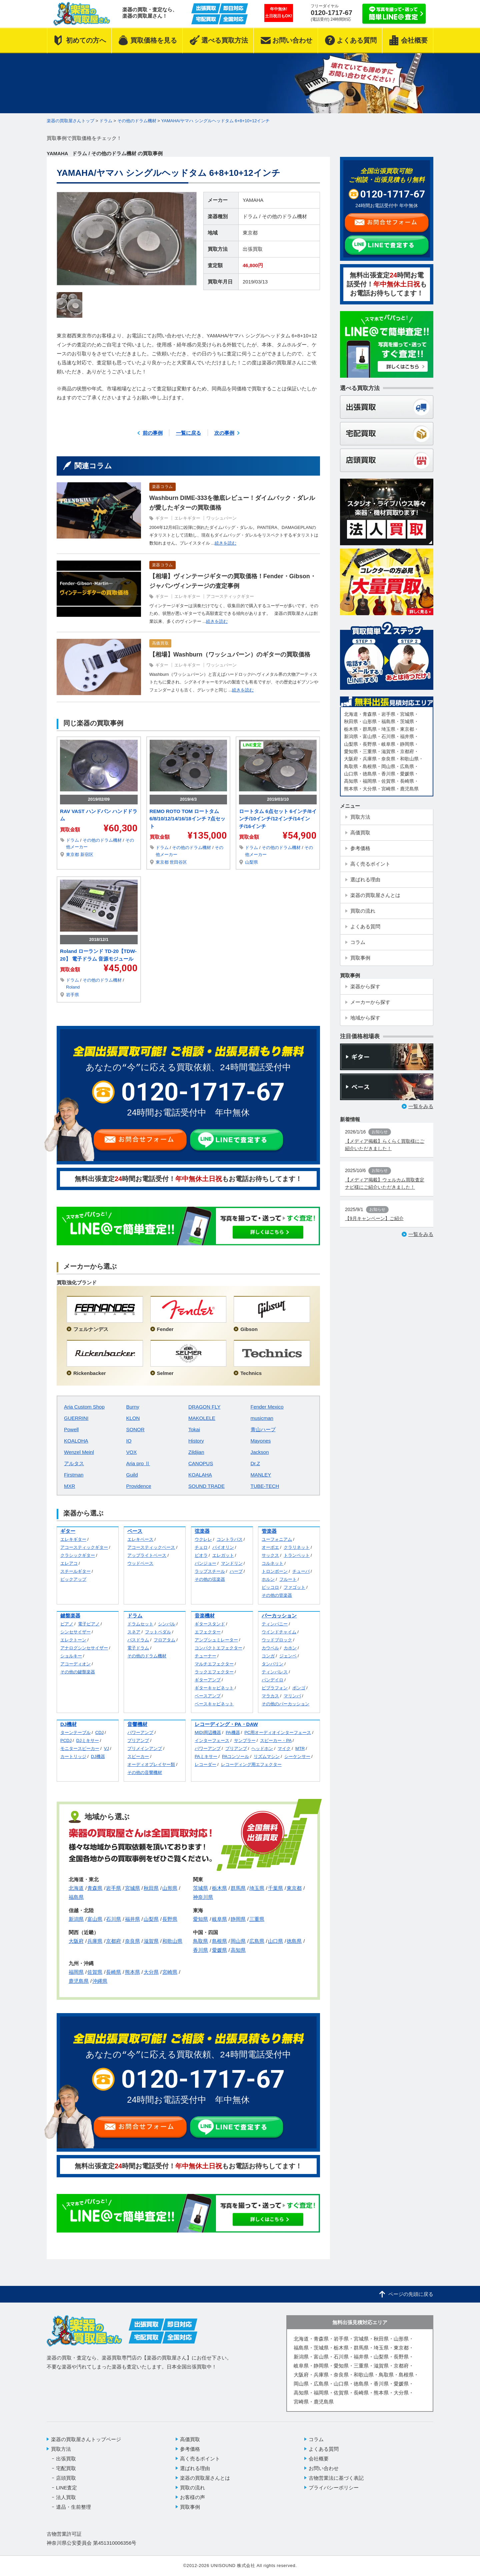  Describe the element at coordinates (205, 2478) in the screenshot. I see `楽器の買取屋さんとは` at that location.